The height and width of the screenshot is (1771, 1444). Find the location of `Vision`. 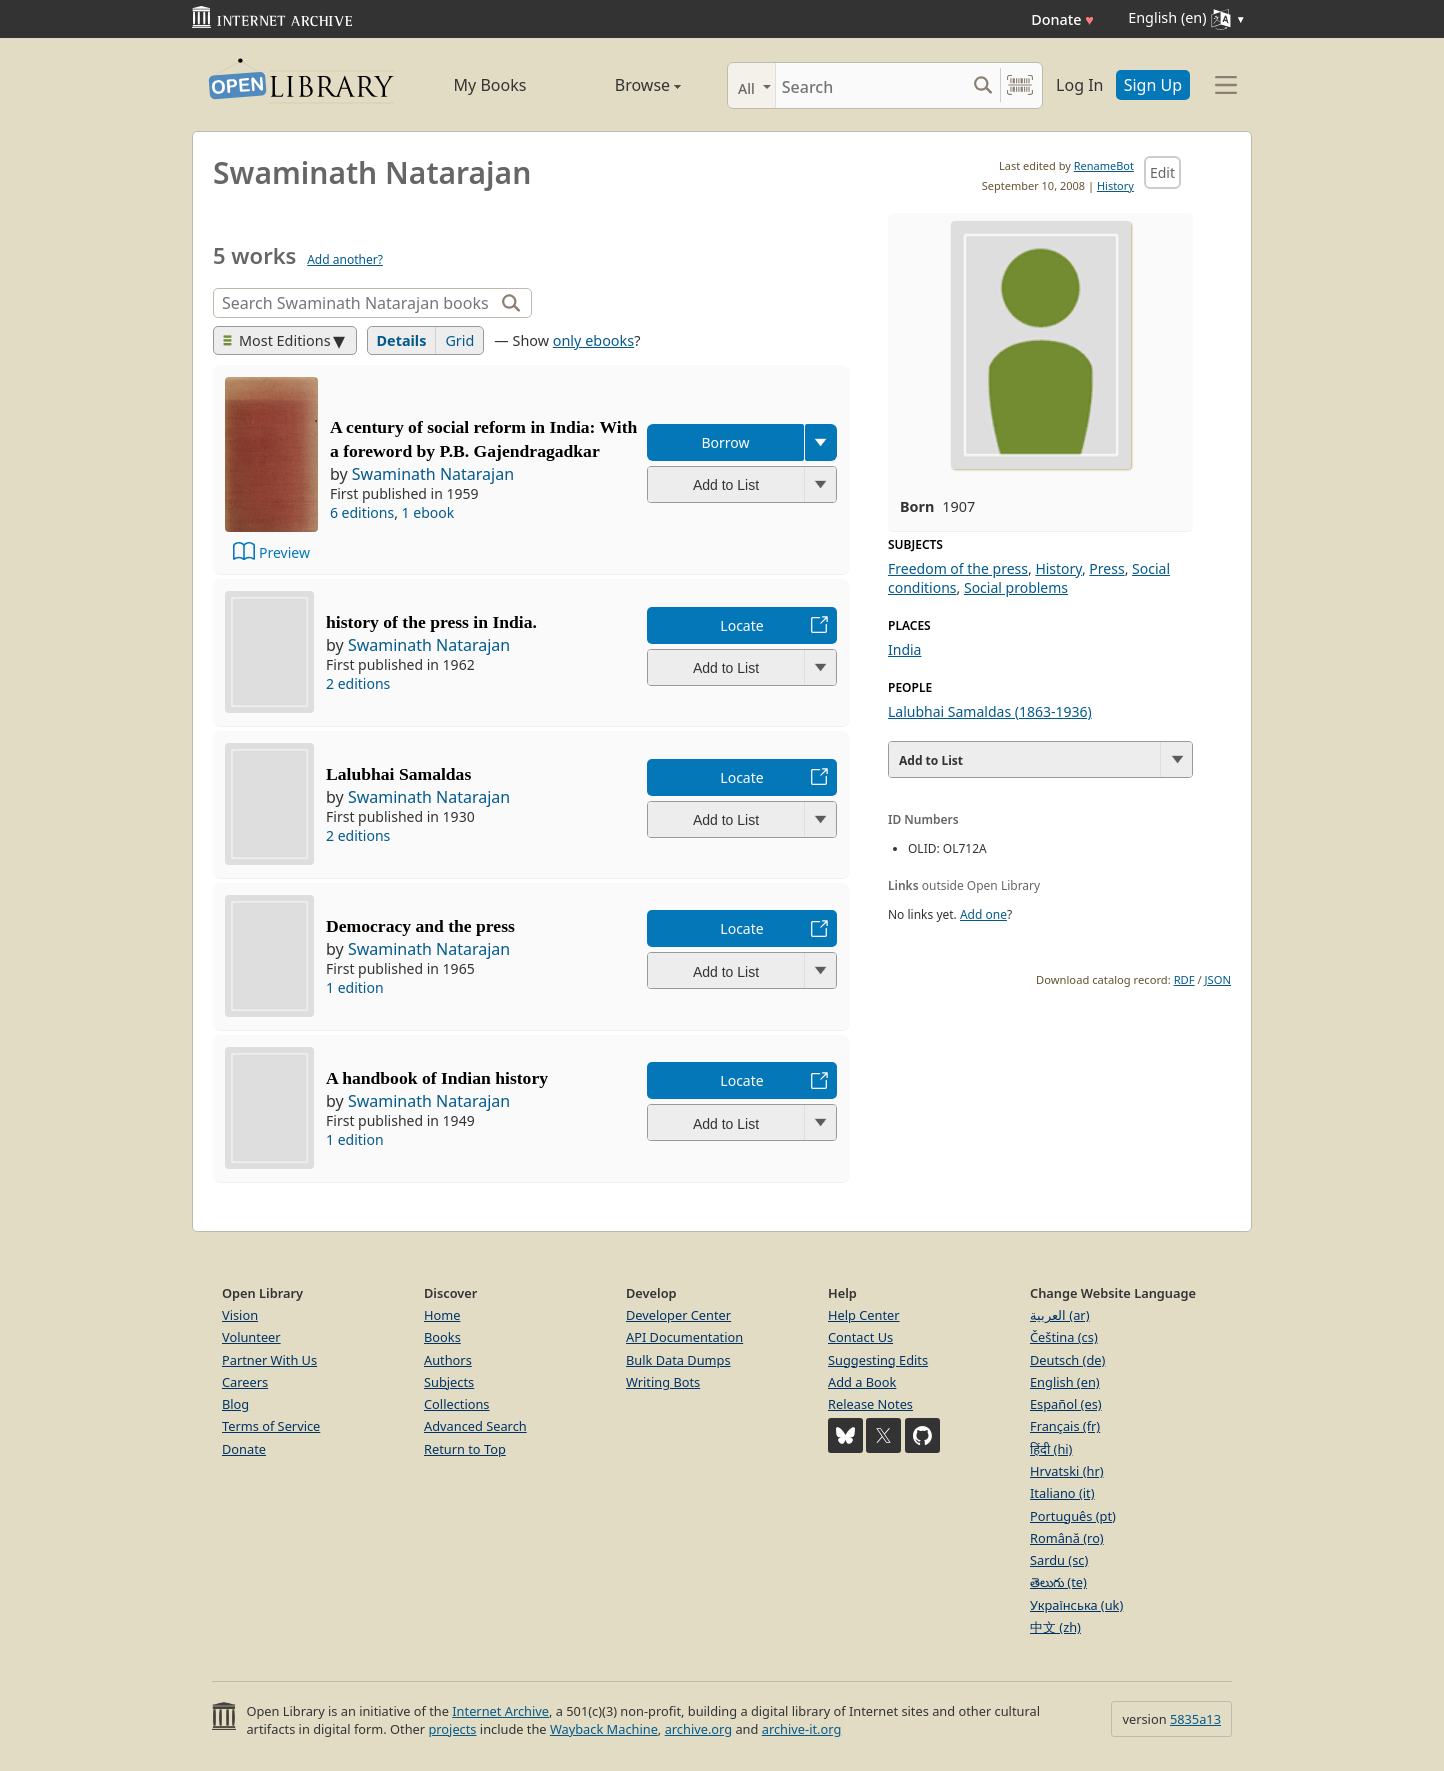

Vision is located at coordinates (240, 1315).